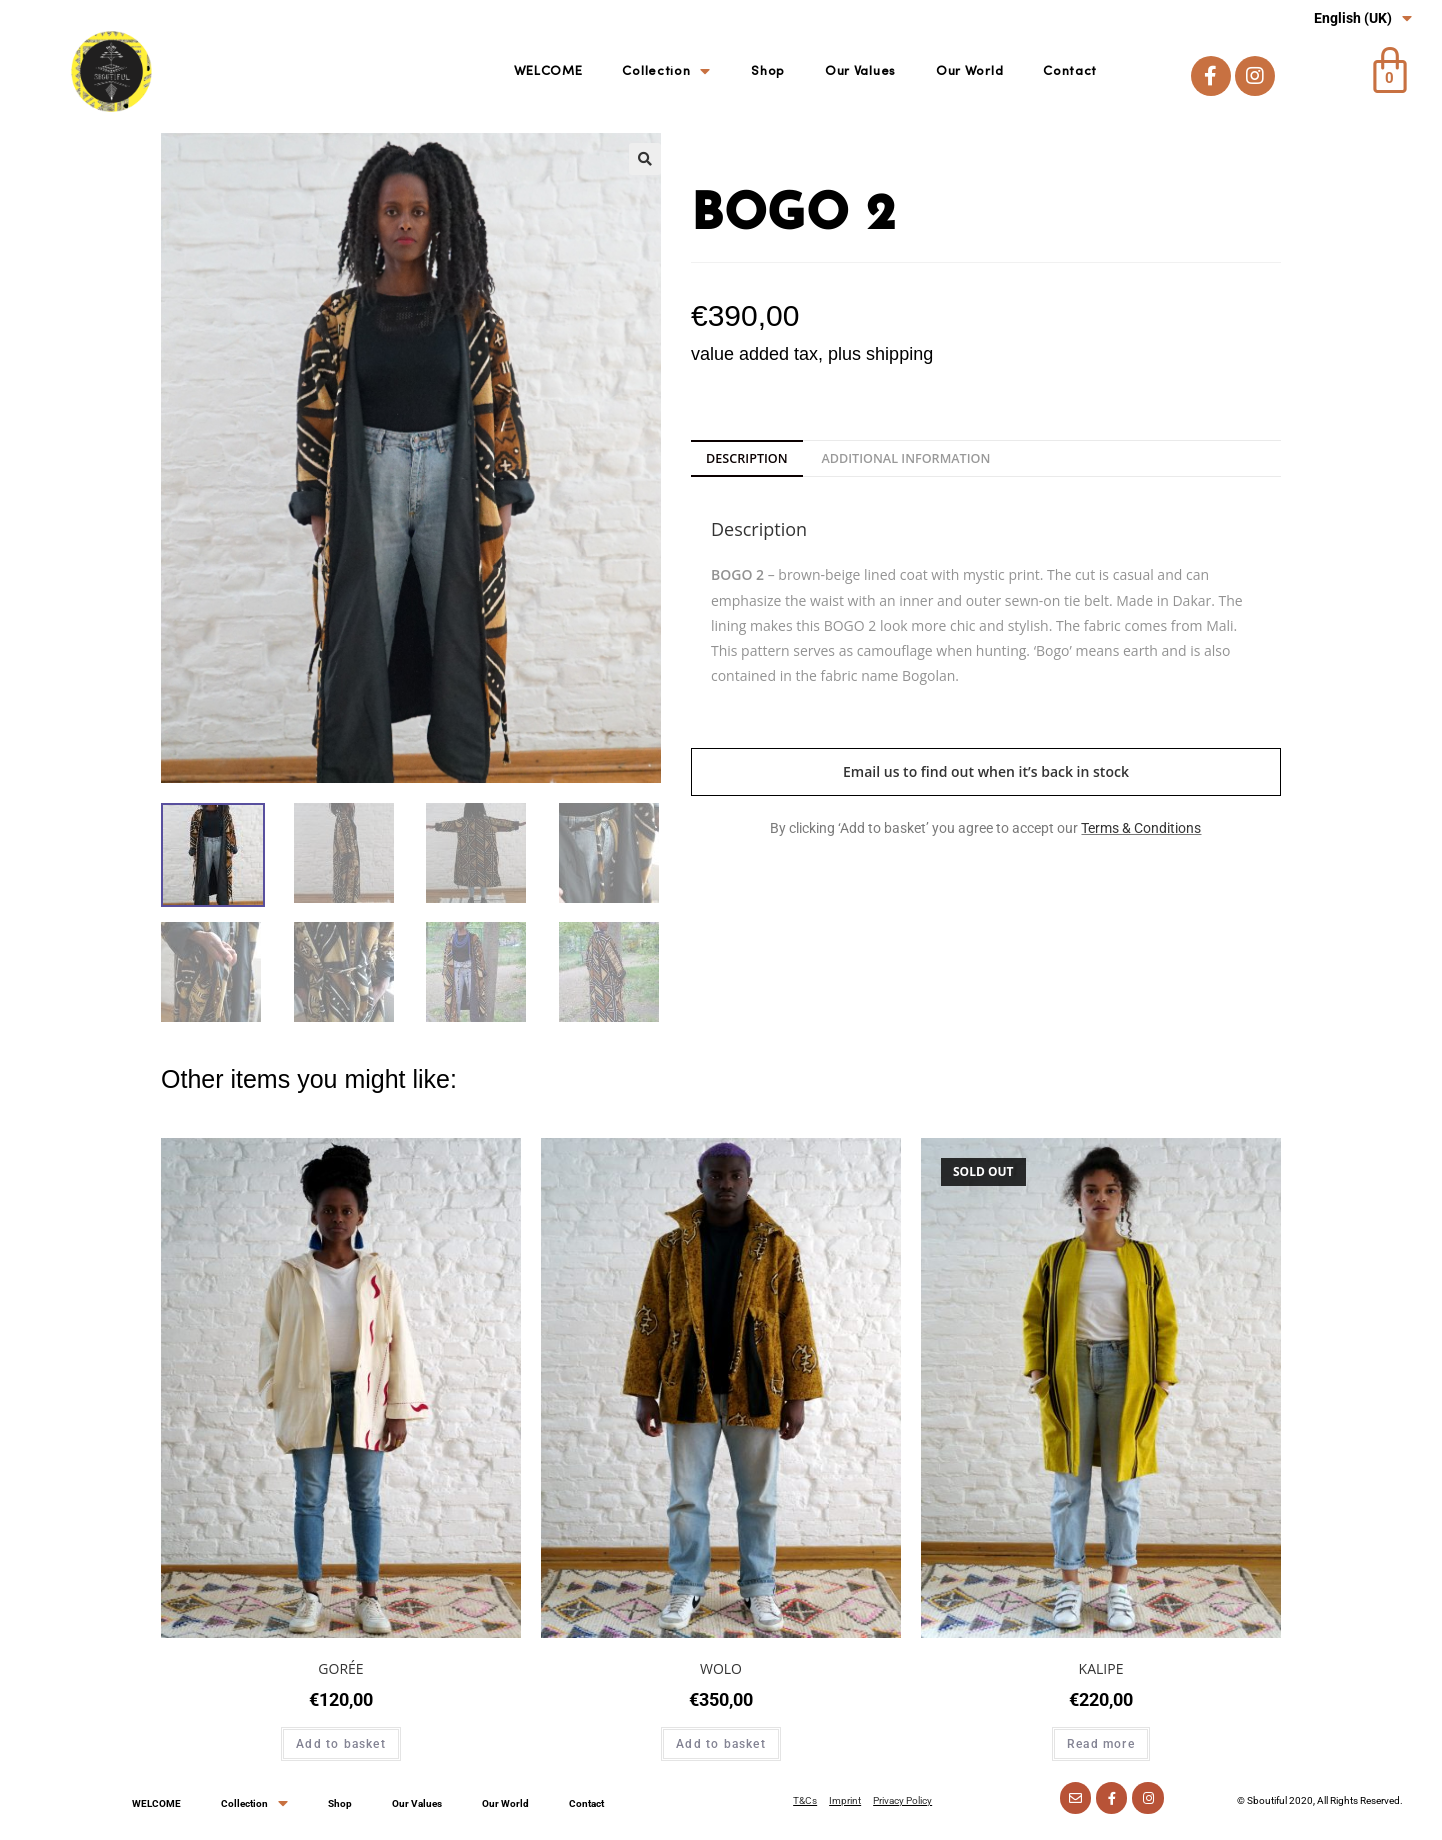  What do you see at coordinates (1101, 1668) in the screenshot?
I see `KALIPE` at bounding box center [1101, 1668].